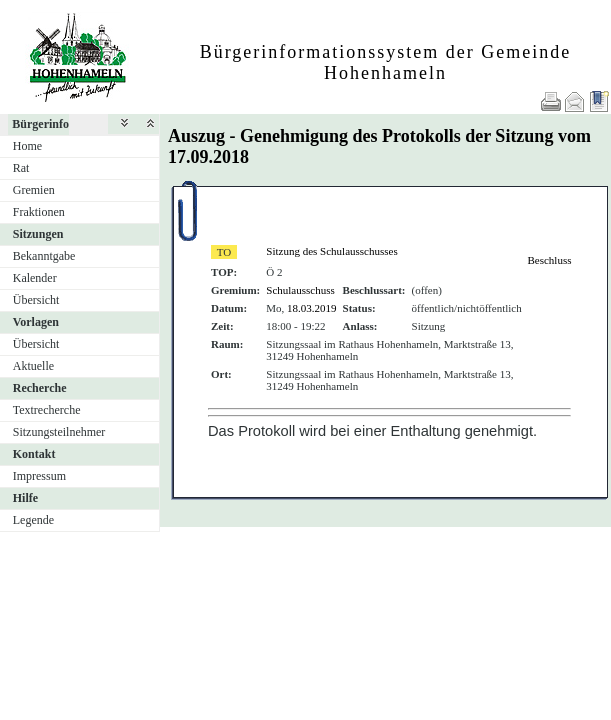  Describe the element at coordinates (33, 366) in the screenshot. I see `Aktuelle` at that location.